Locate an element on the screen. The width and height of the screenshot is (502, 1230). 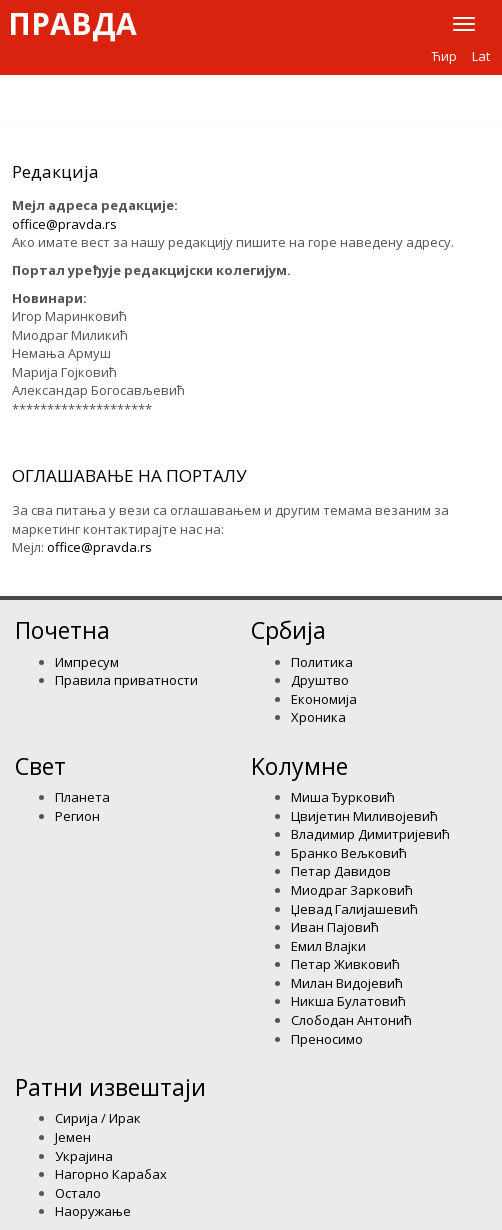
Ратни извештаји is located at coordinates (110, 1087).